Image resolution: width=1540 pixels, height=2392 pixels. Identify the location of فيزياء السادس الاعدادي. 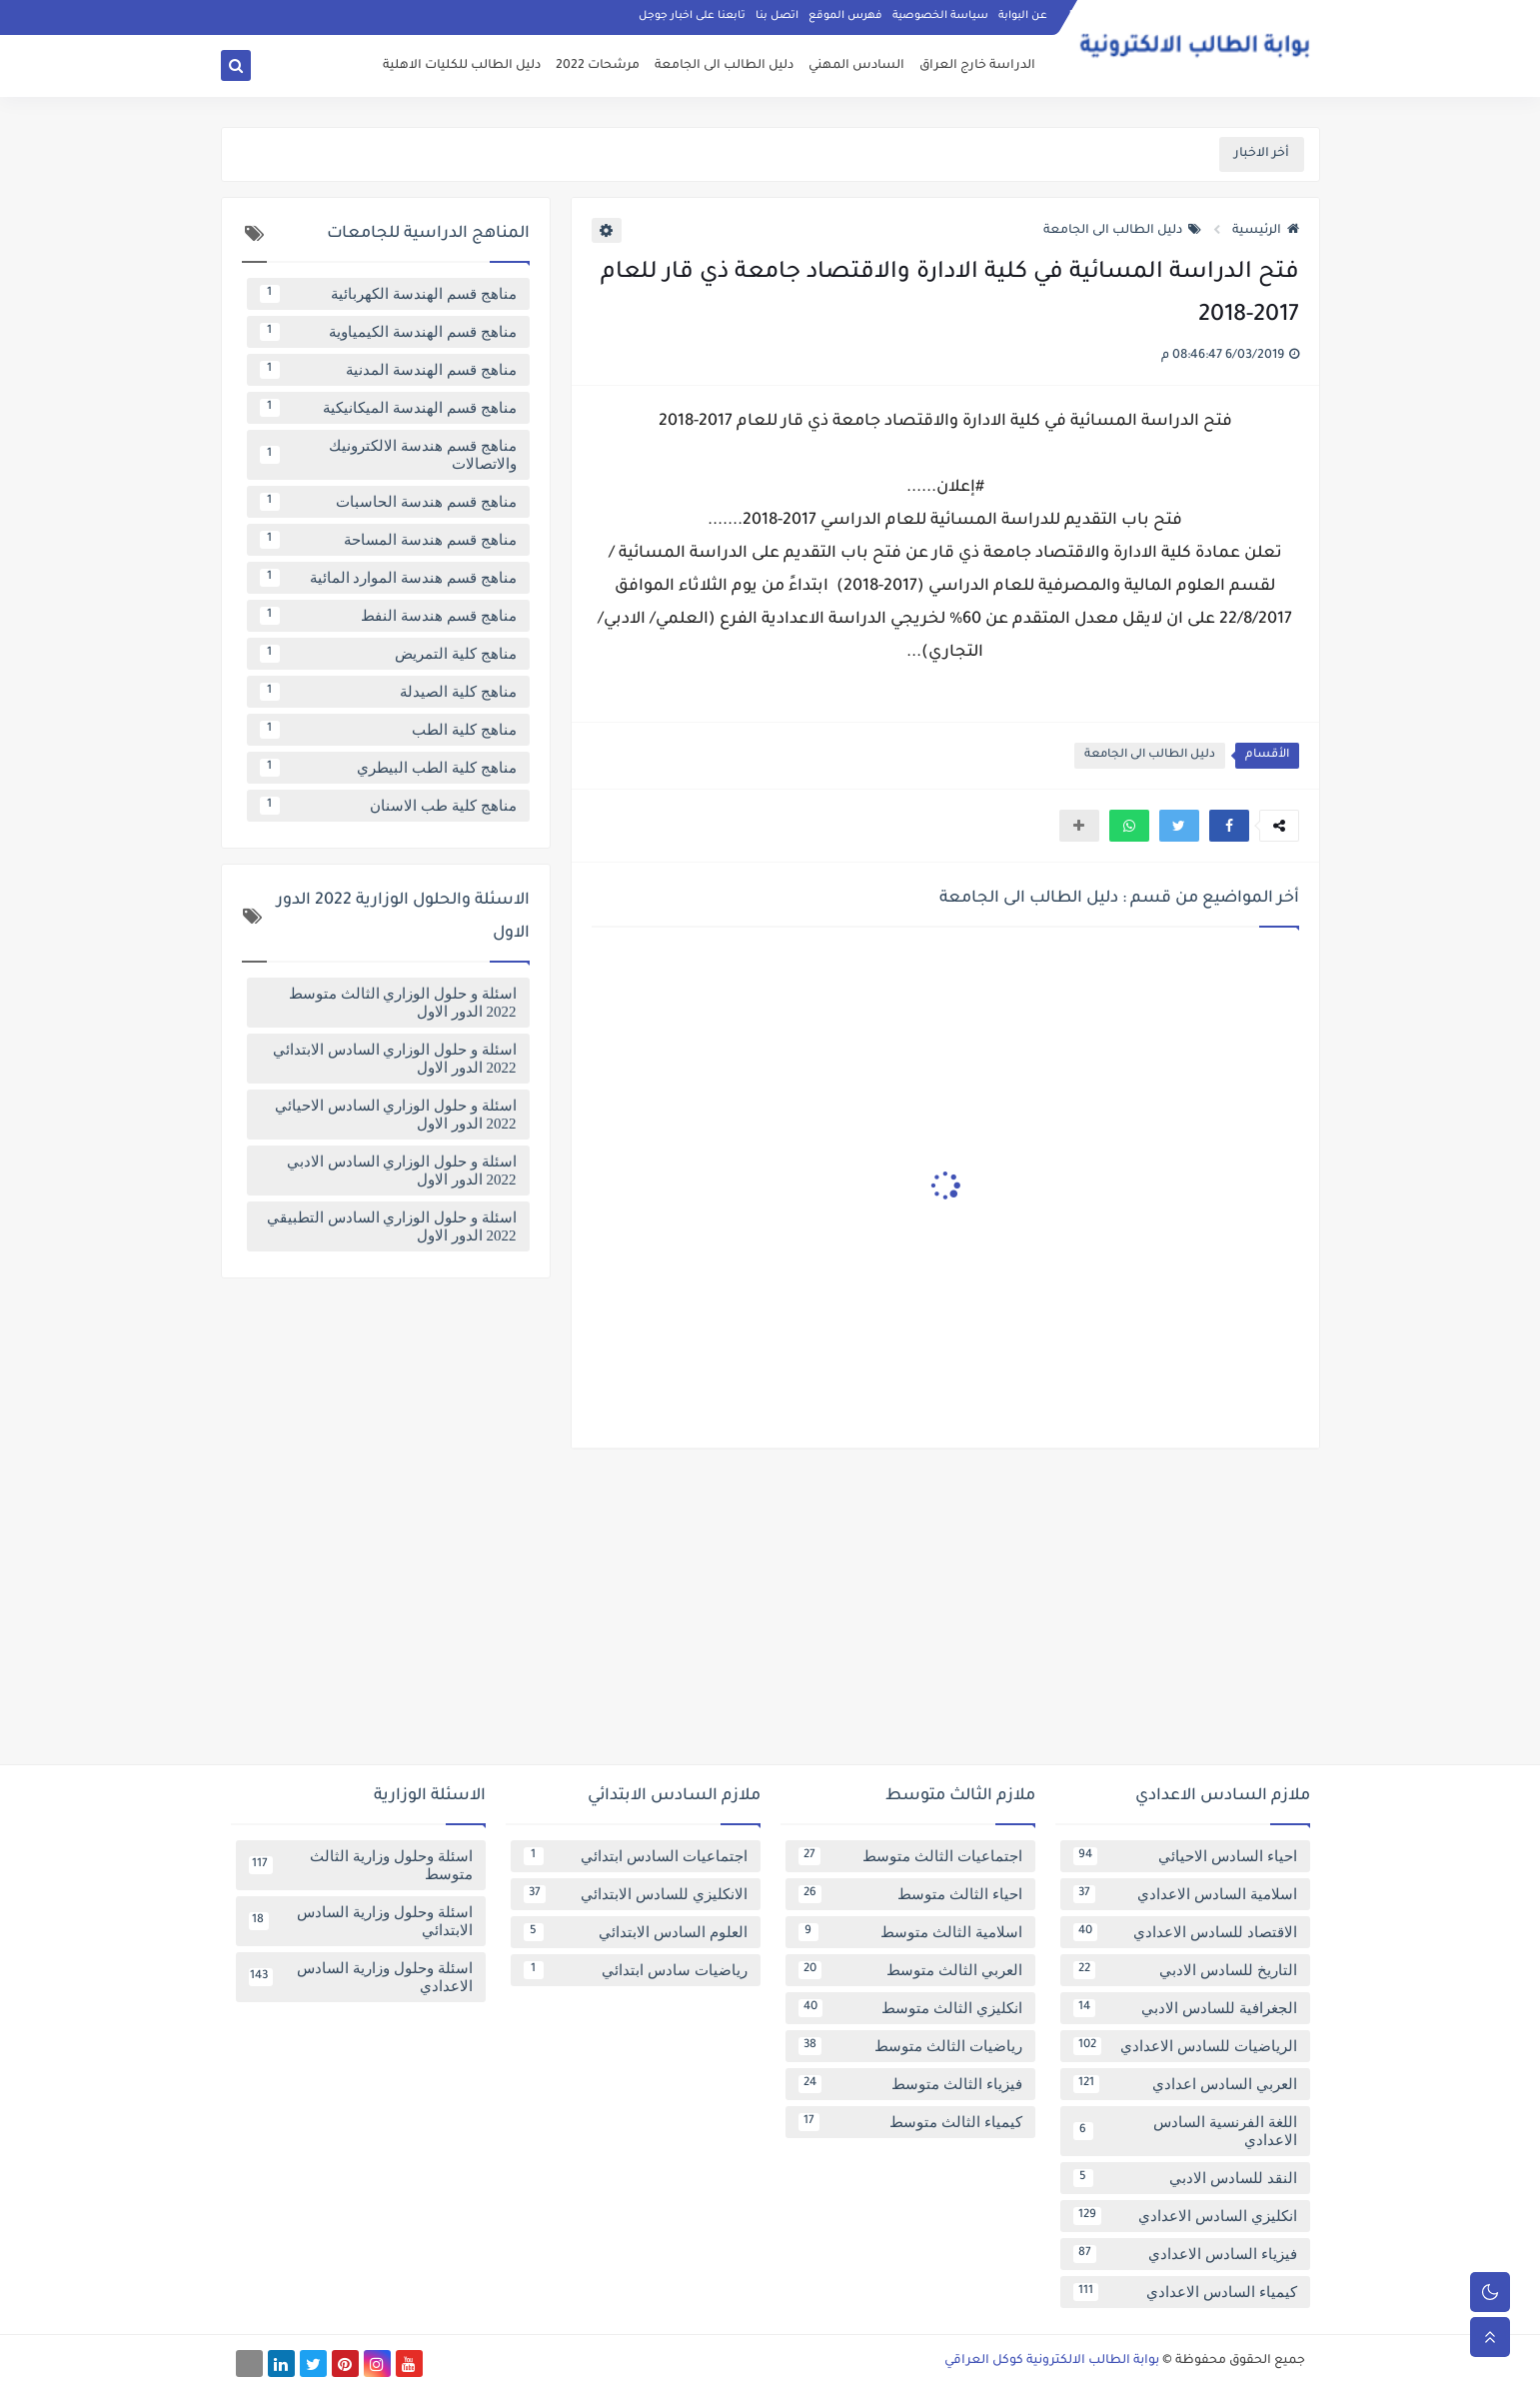
(1185, 2254).